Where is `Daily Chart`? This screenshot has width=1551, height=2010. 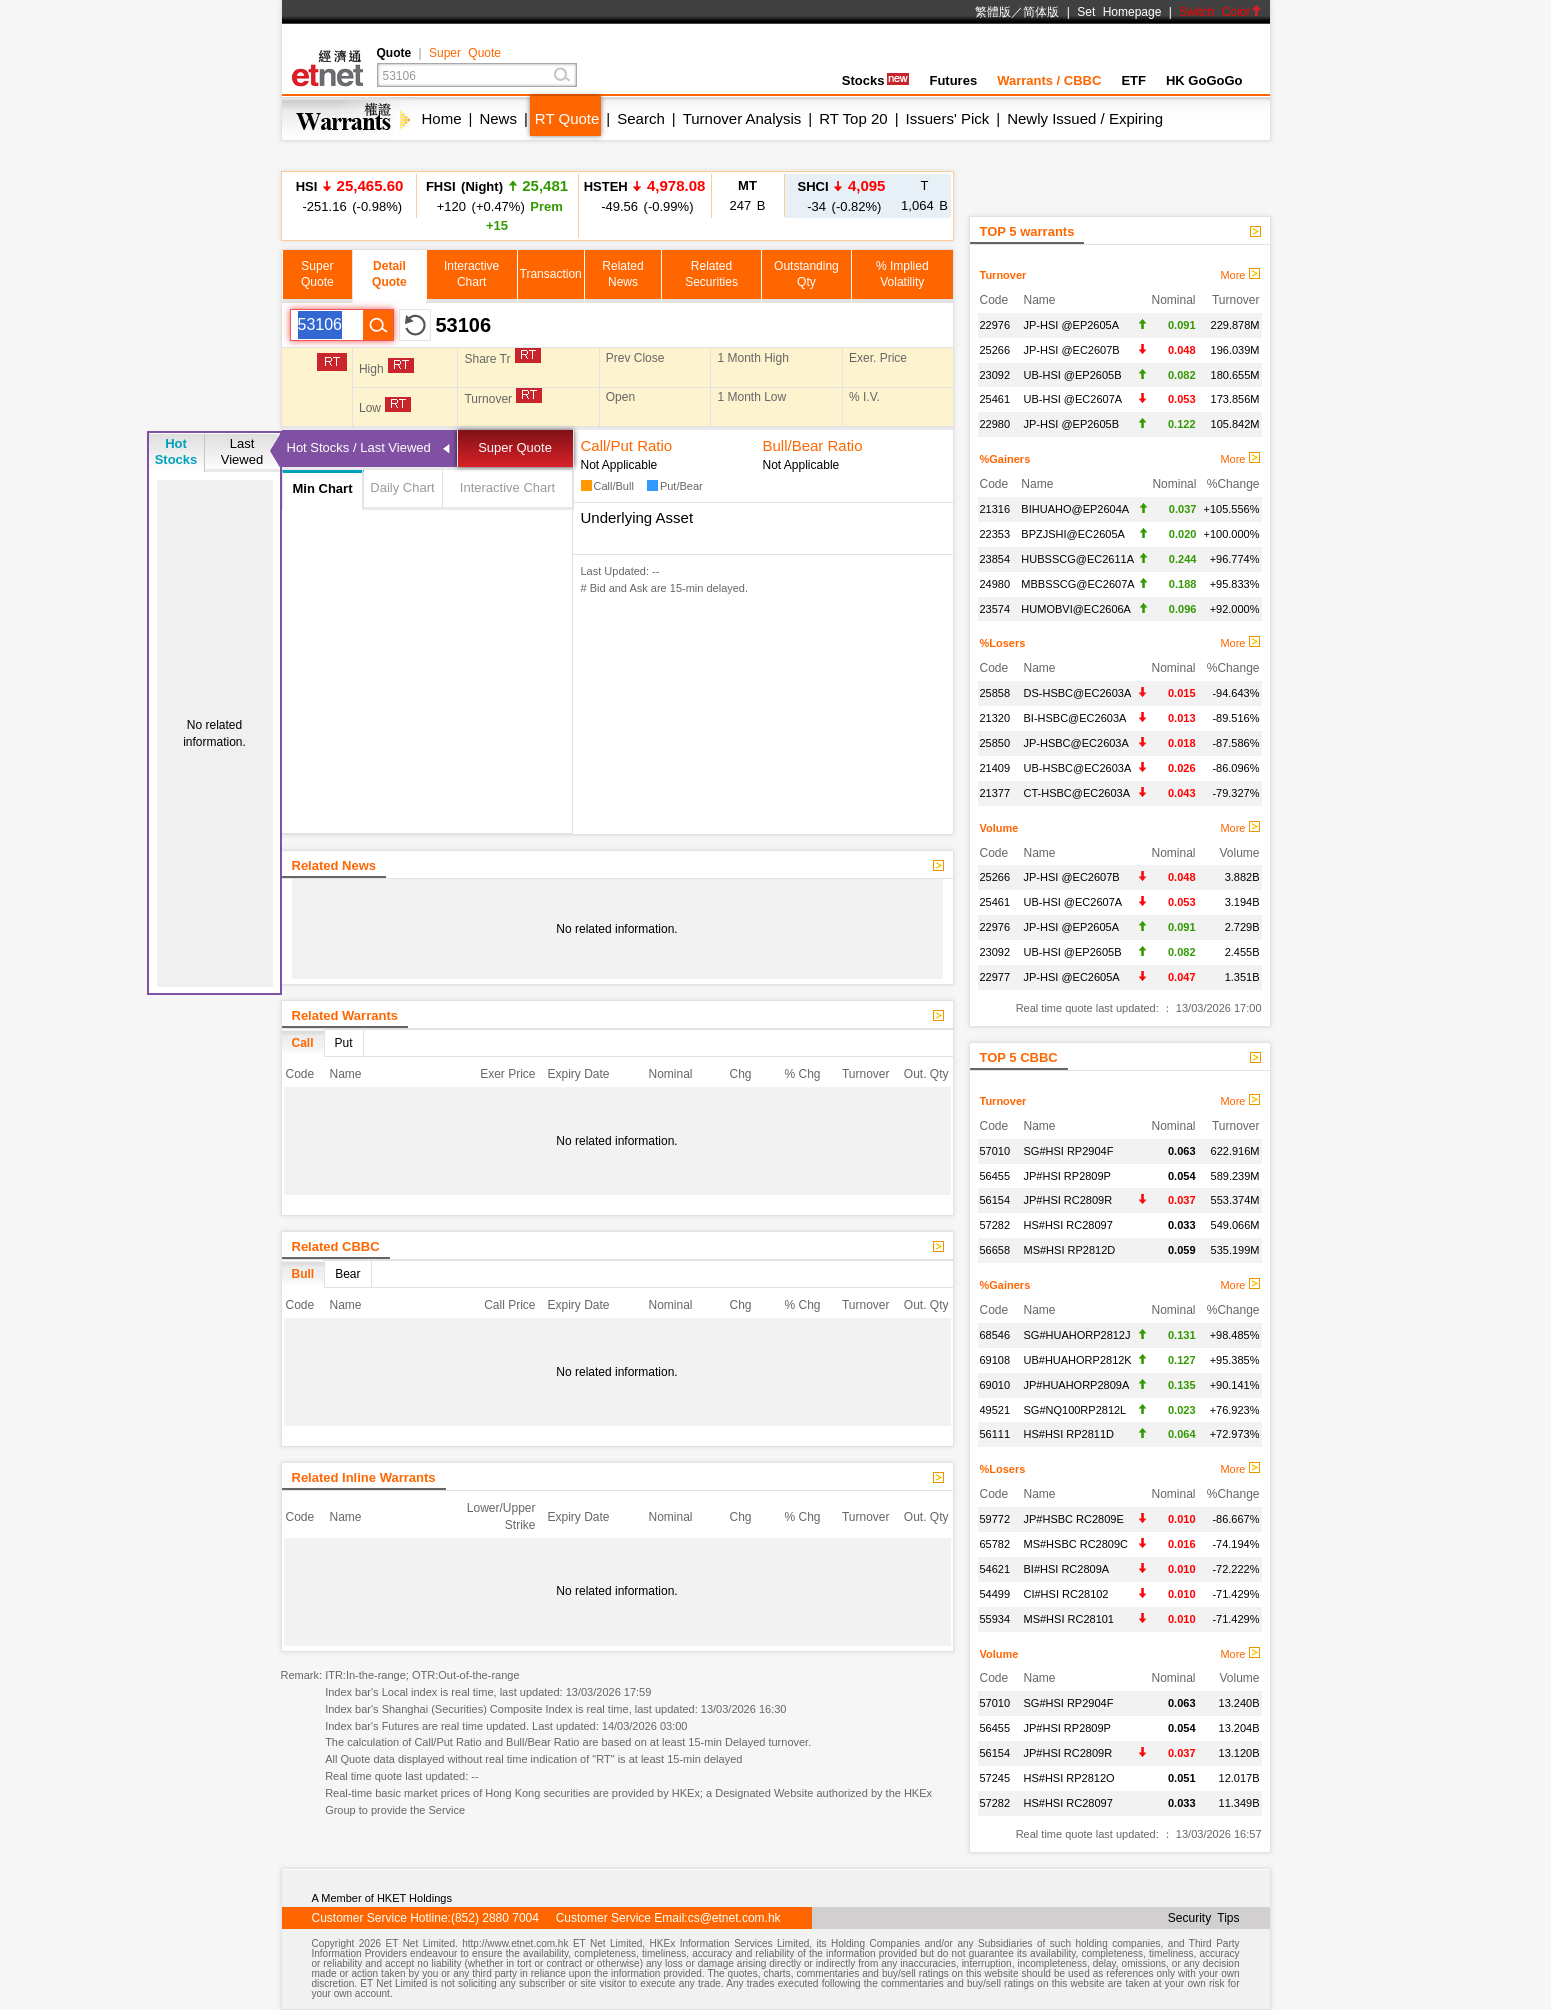 Daily Chart is located at coordinates (402, 487).